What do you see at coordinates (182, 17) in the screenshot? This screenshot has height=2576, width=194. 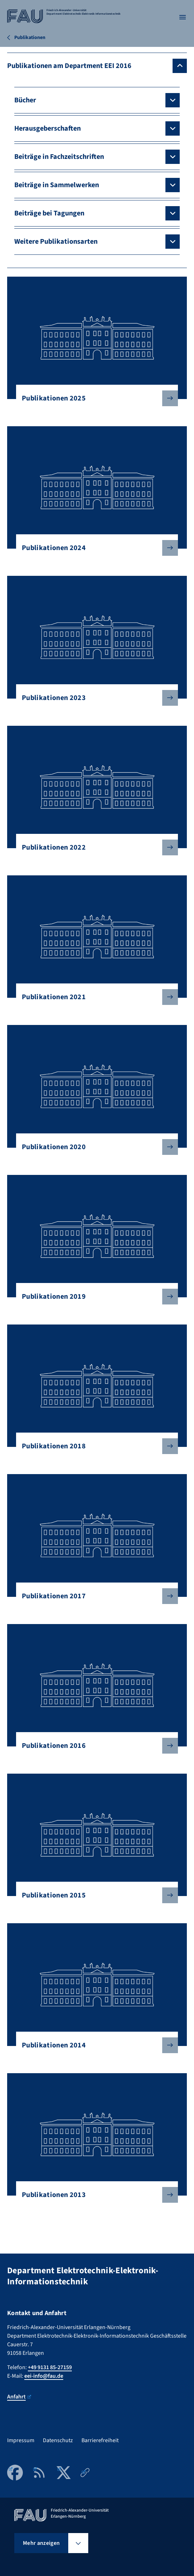 I see `[Menü öffnen]` at bounding box center [182, 17].